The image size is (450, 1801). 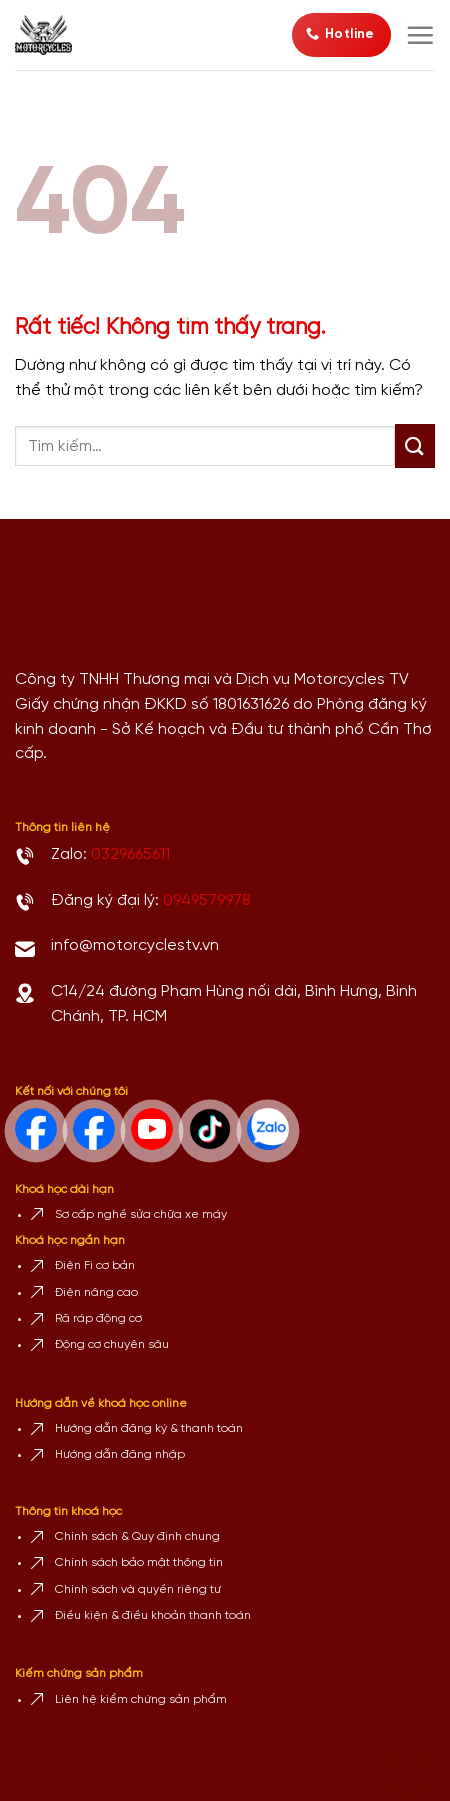 I want to click on 0949579978, so click(x=207, y=900).